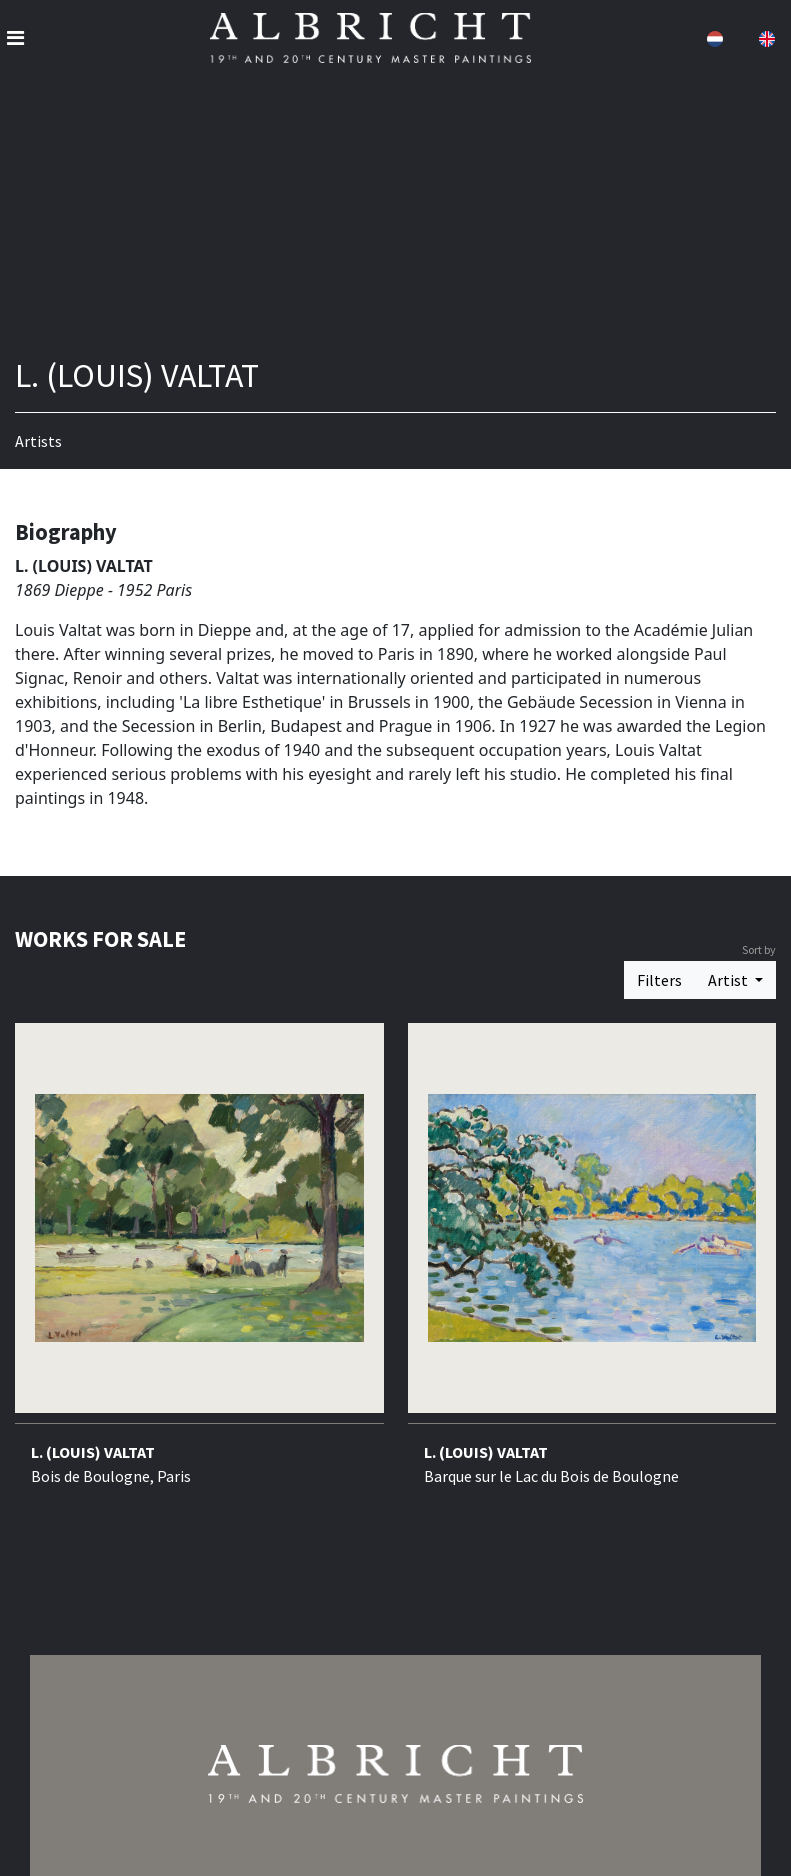 Image resolution: width=791 pixels, height=1876 pixels. I want to click on Barque sur le Lac du Bois de Boulogne, so click(551, 1476).